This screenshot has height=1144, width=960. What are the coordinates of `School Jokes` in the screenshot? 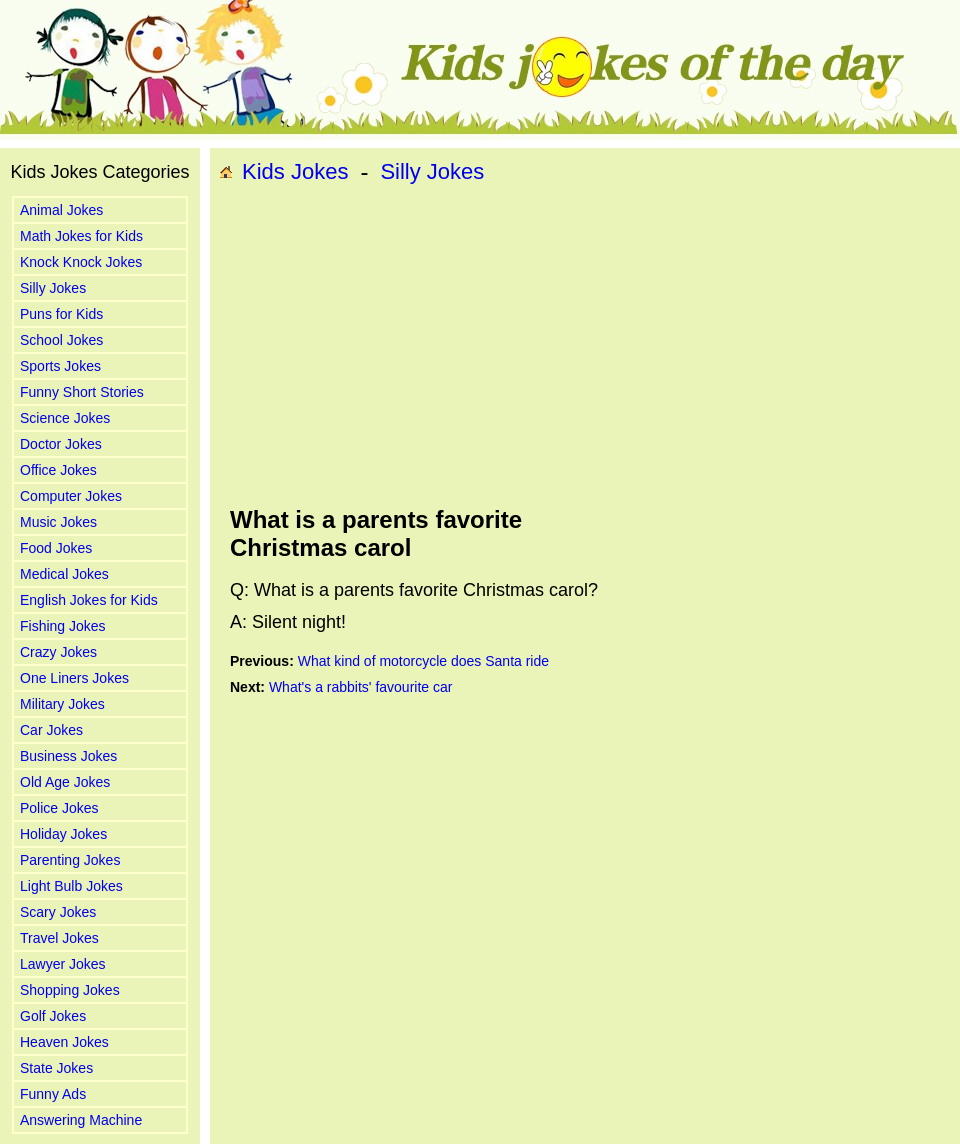 It's located at (61, 340).